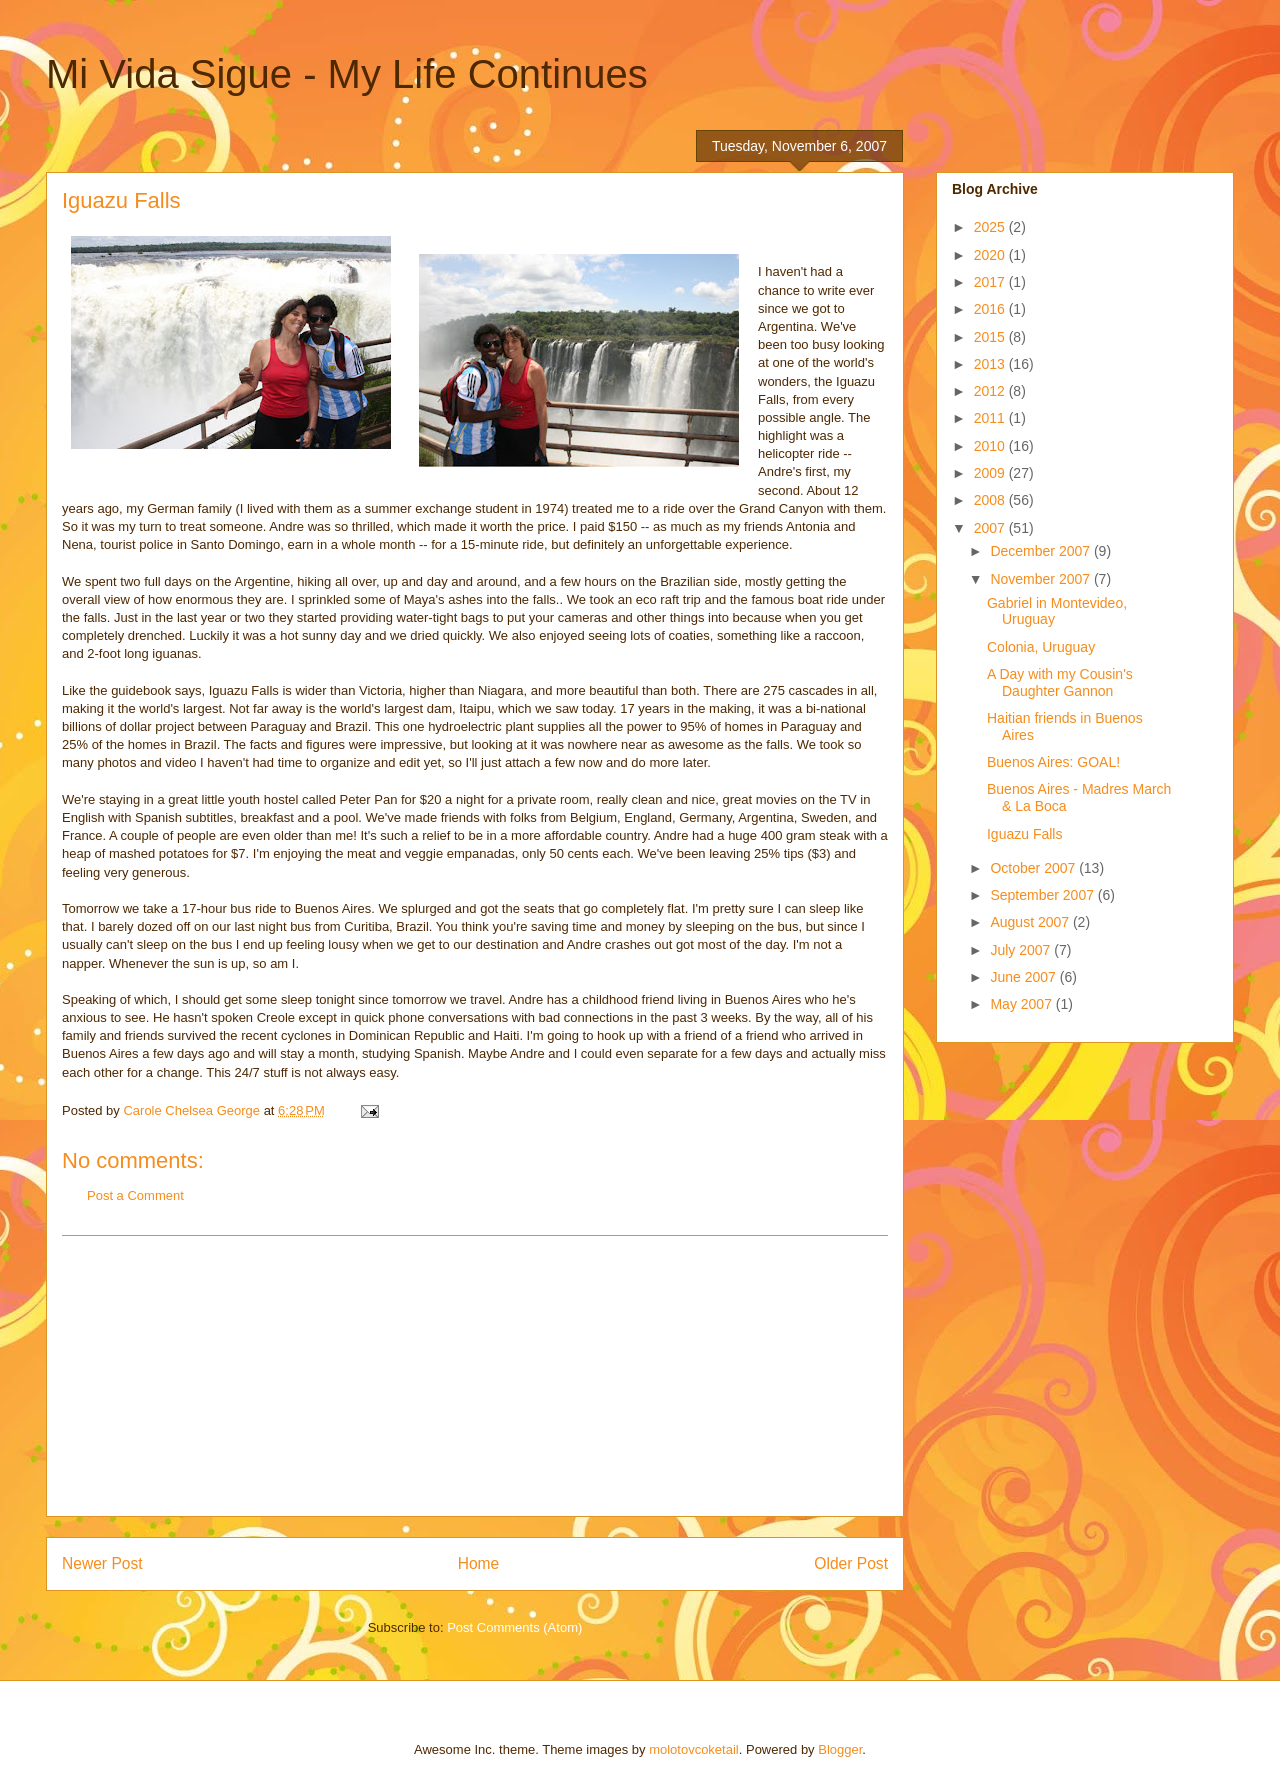  What do you see at coordinates (1042, 551) in the screenshot?
I see `December 2007` at bounding box center [1042, 551].